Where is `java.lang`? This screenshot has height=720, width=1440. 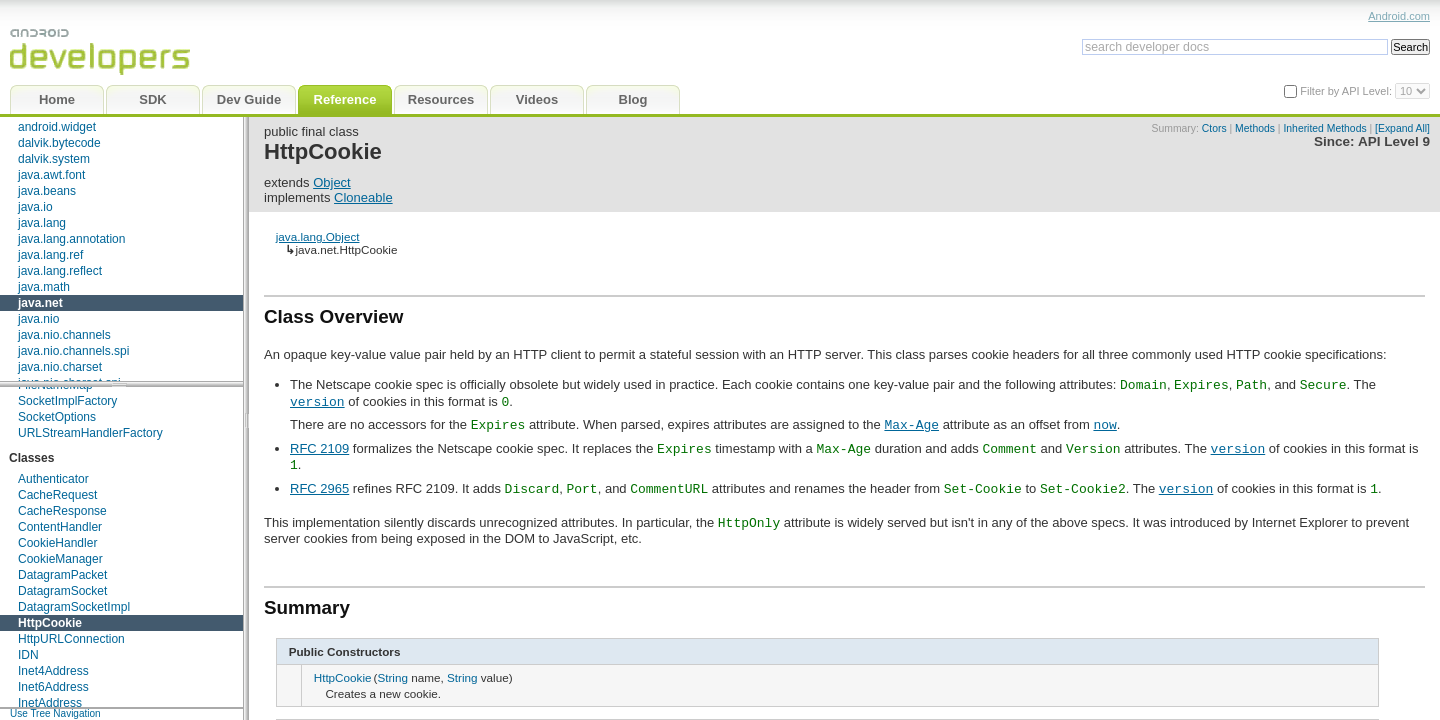 java.lang is located at coordinates (42, 223).